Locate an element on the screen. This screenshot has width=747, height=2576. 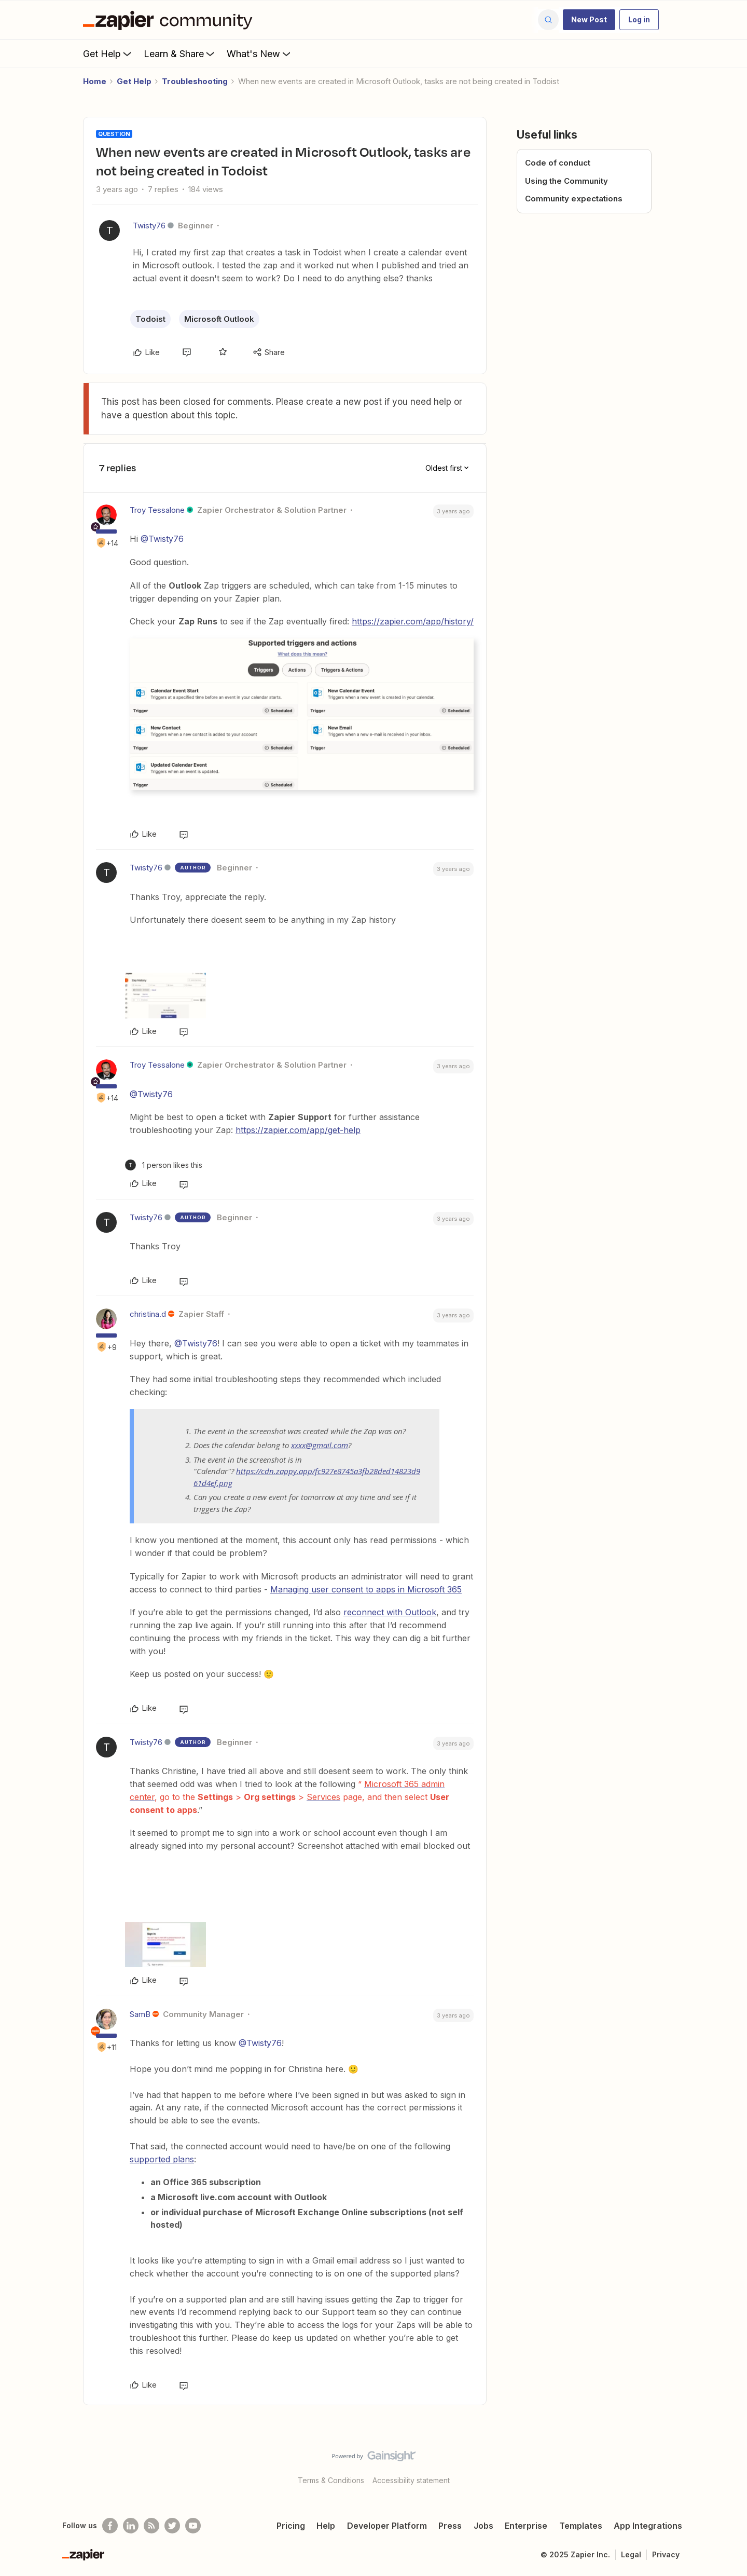
xxxx@gmail.com is located at coordinates (319, 1445).